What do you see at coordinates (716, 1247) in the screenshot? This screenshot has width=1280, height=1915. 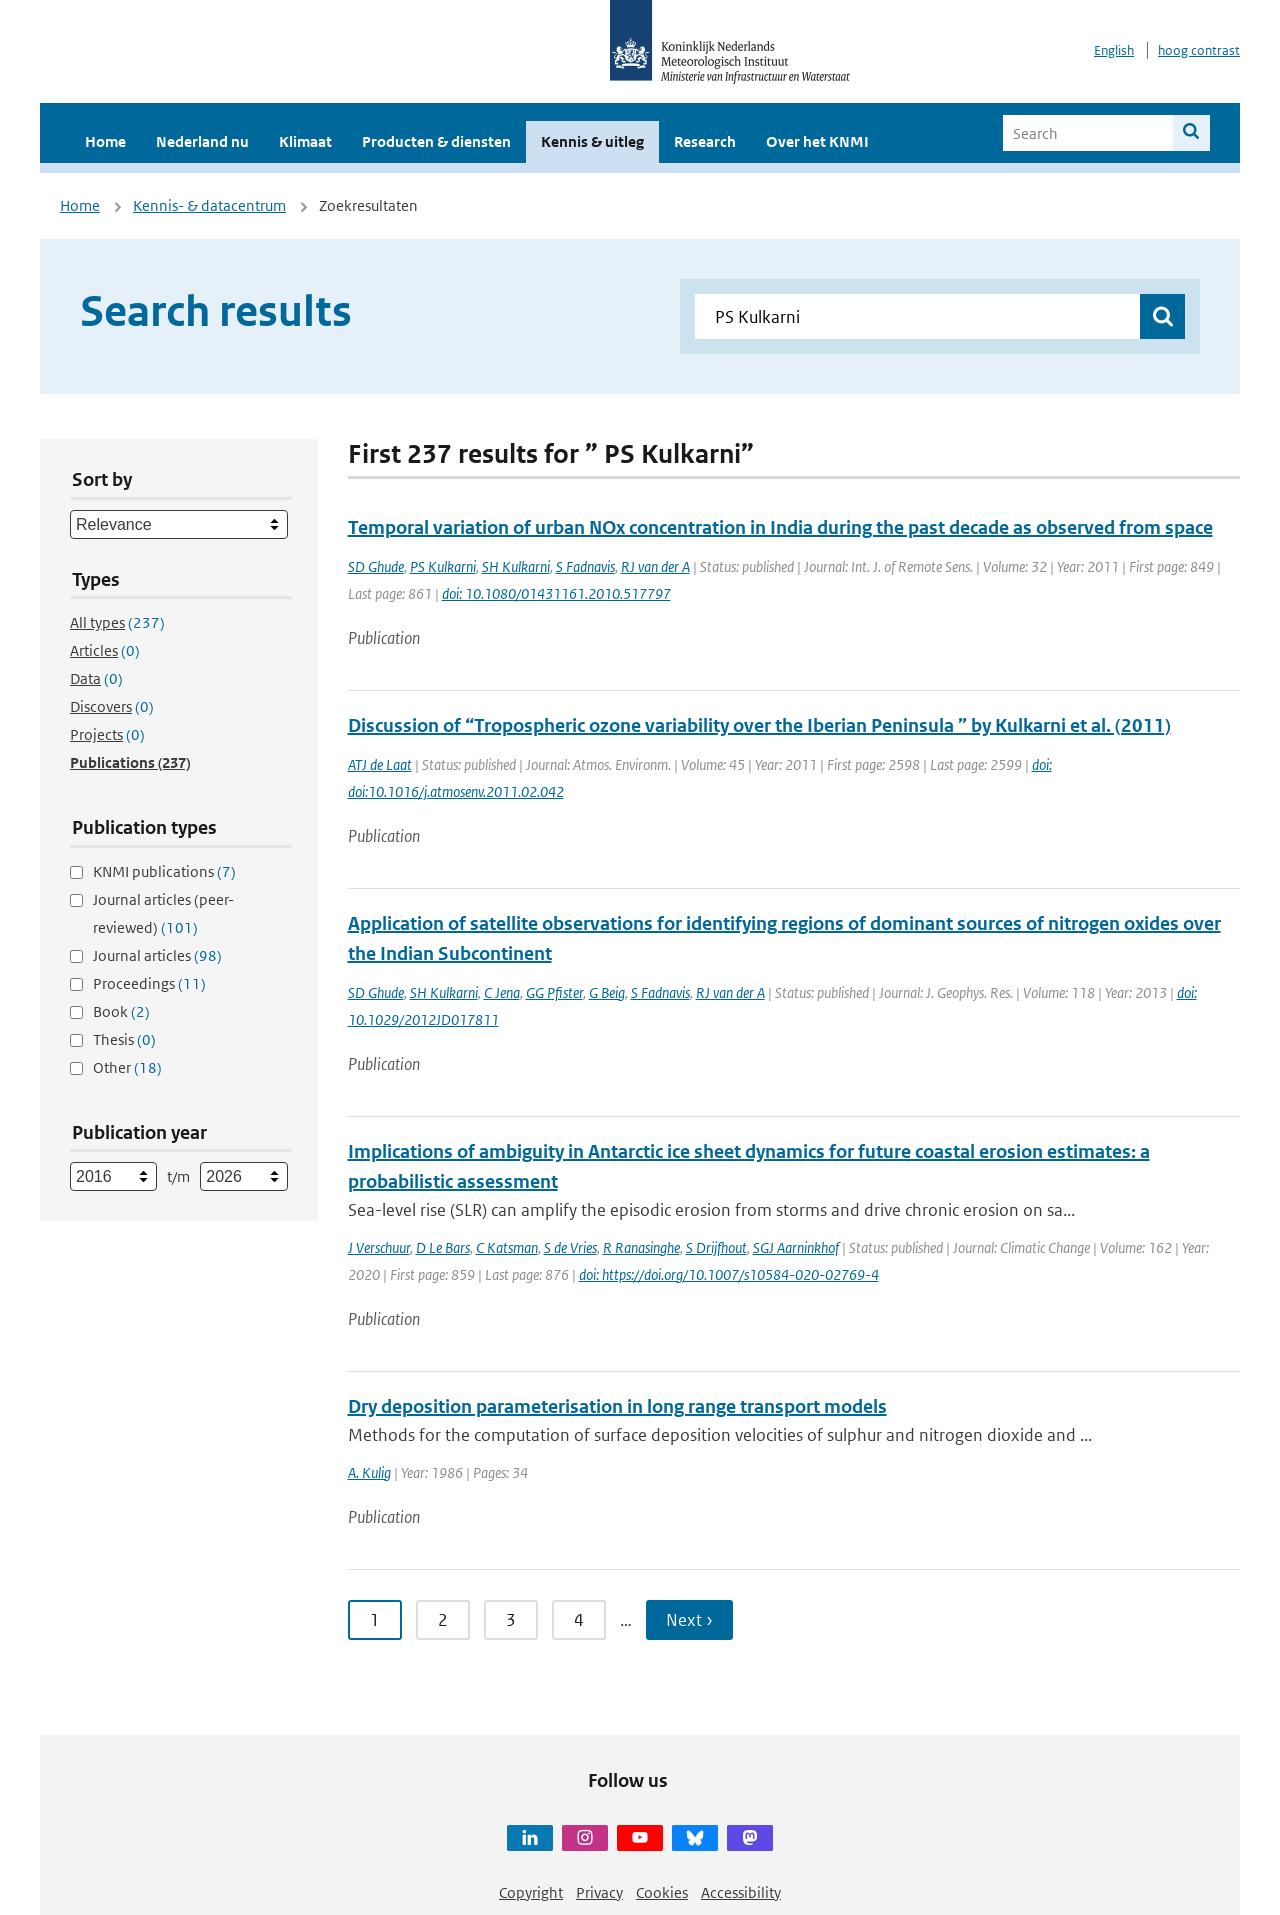 I see `S Drijfhout` at bounding box center [716, 1247].